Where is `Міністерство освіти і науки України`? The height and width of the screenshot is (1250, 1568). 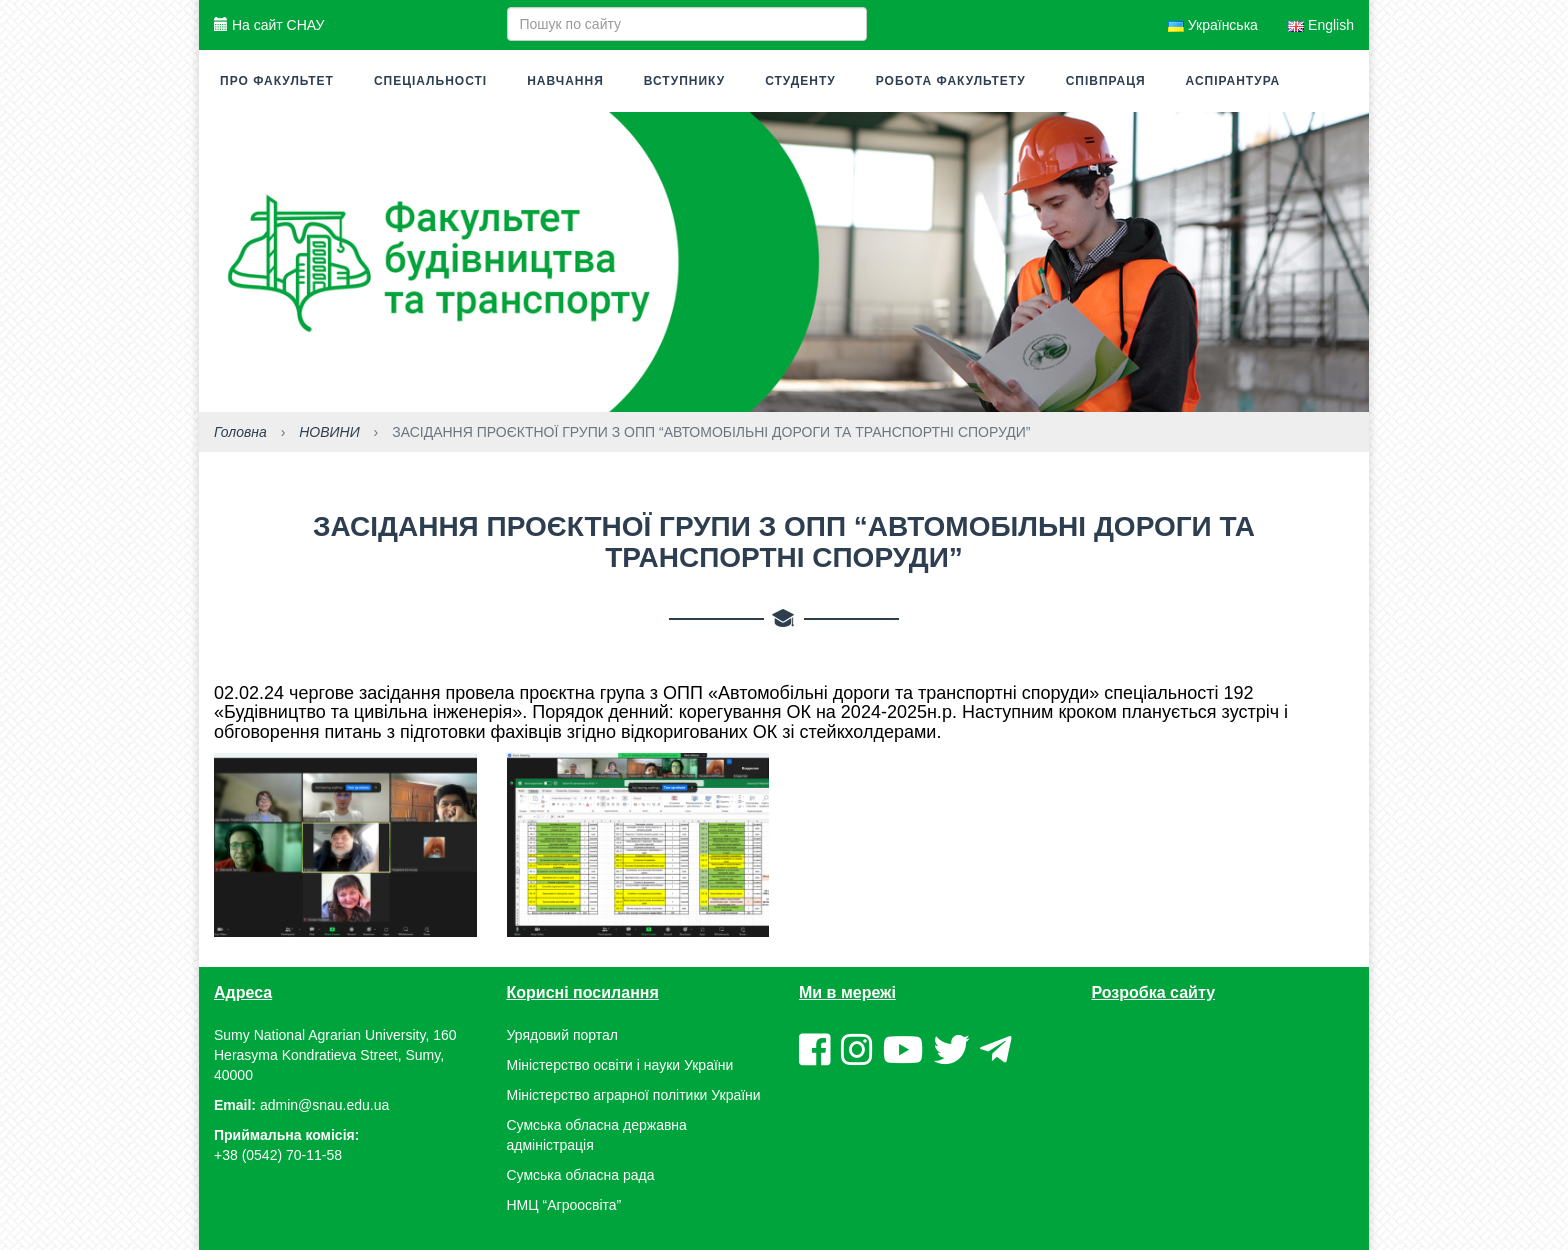 Міністерство освіти і науки України is located at coordinates (620, 1065).